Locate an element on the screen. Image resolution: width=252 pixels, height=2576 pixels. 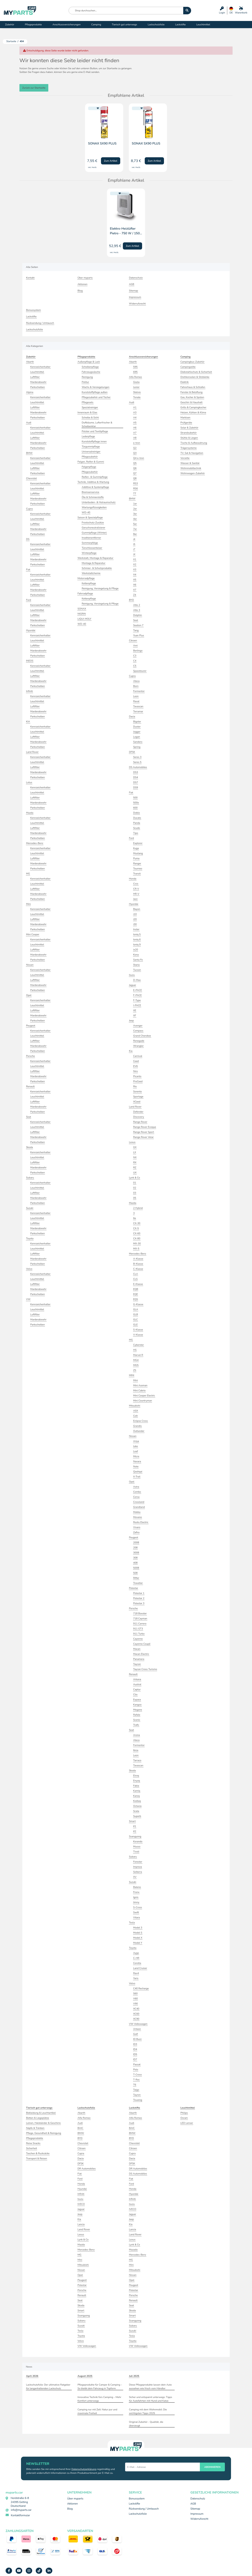
Pflegesets is located at coordinates (87, 402).